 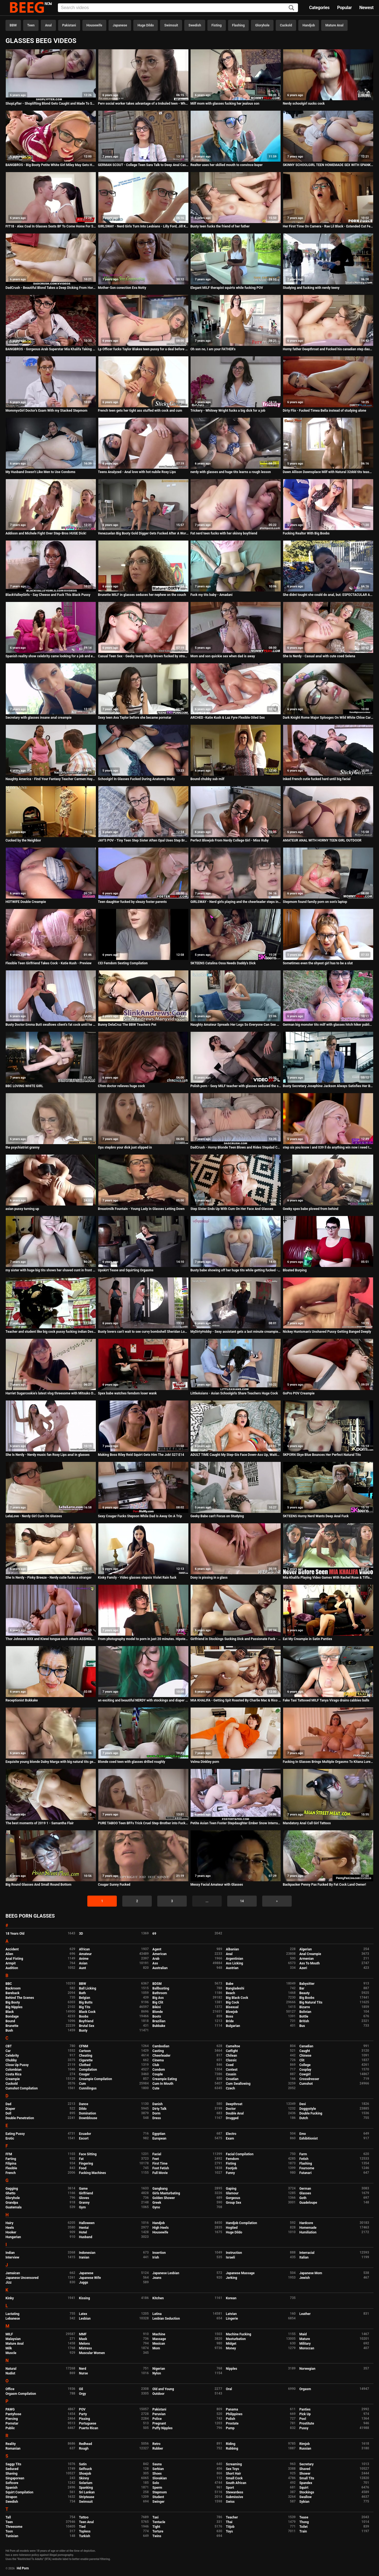 What do you see at coordinates (13, 2414) in the screenshot?
I see `Pantyhose` at bounding box center [13, 2414].